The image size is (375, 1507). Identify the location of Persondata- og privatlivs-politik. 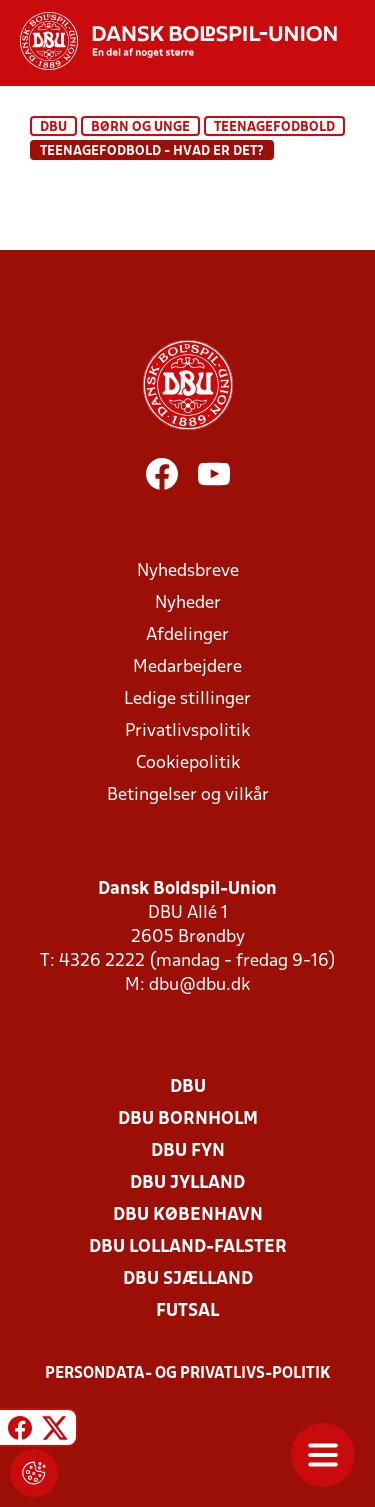
(188, 1374).